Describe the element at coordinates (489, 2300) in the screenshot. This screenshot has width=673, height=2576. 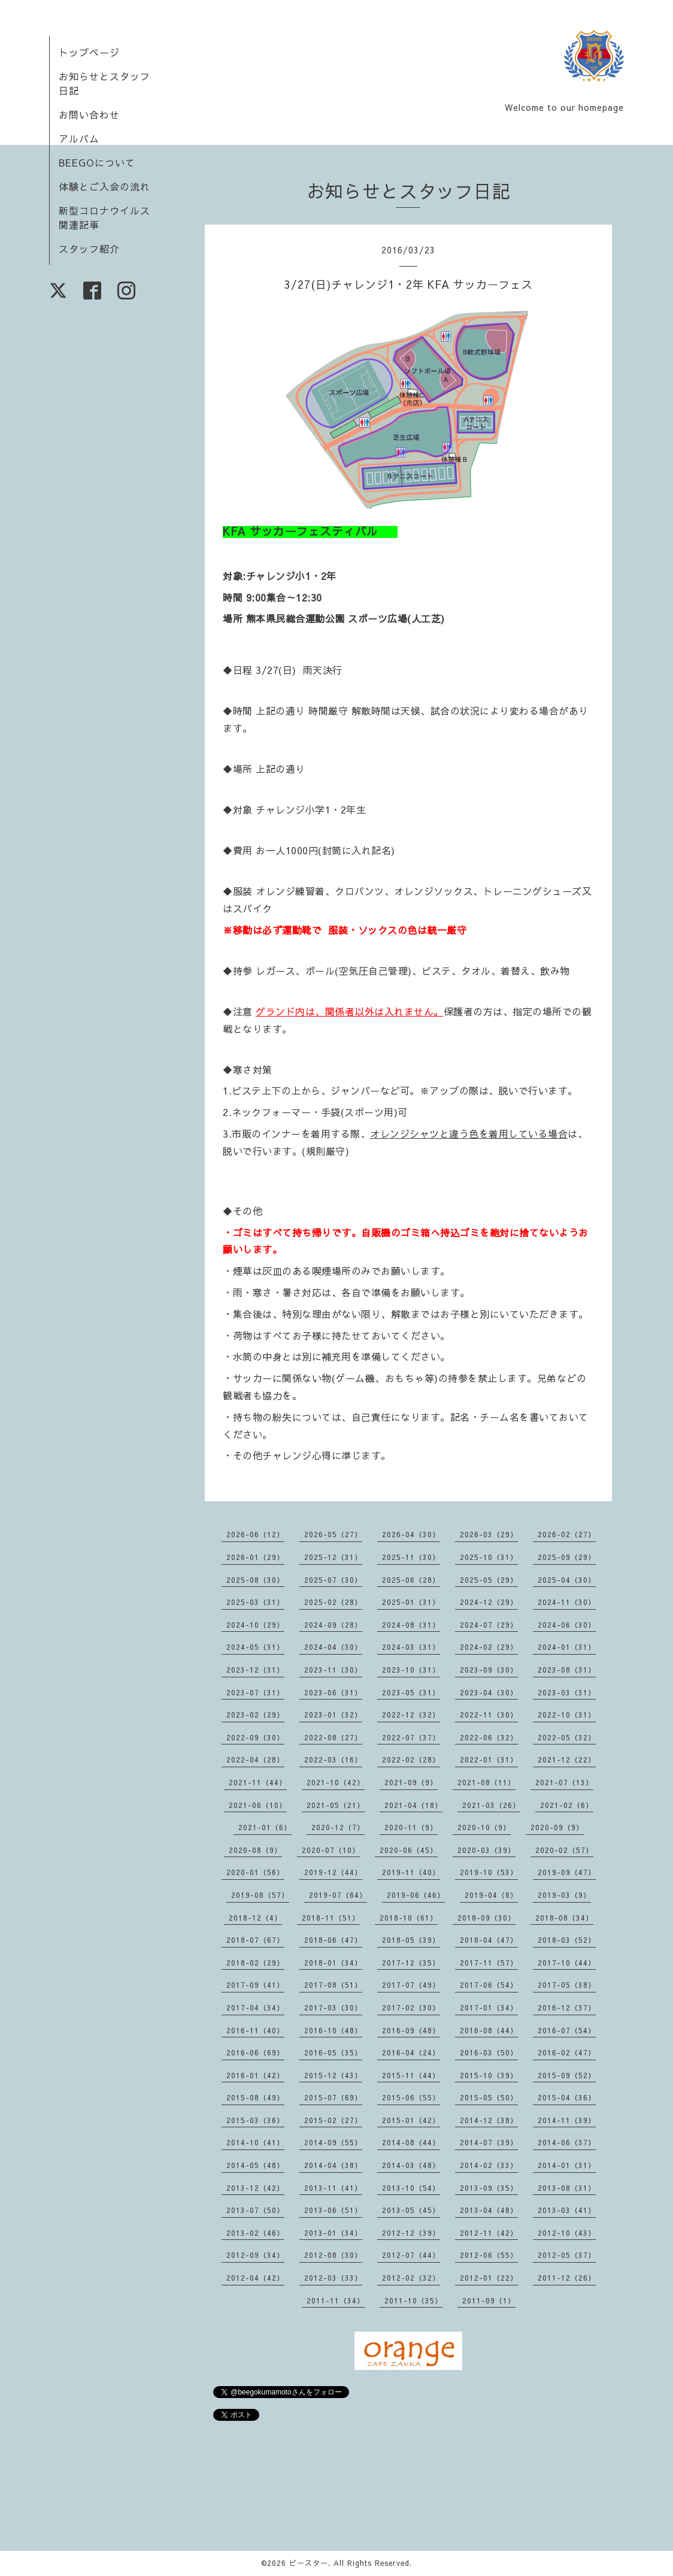
I see `2011-09（1）` at that location.